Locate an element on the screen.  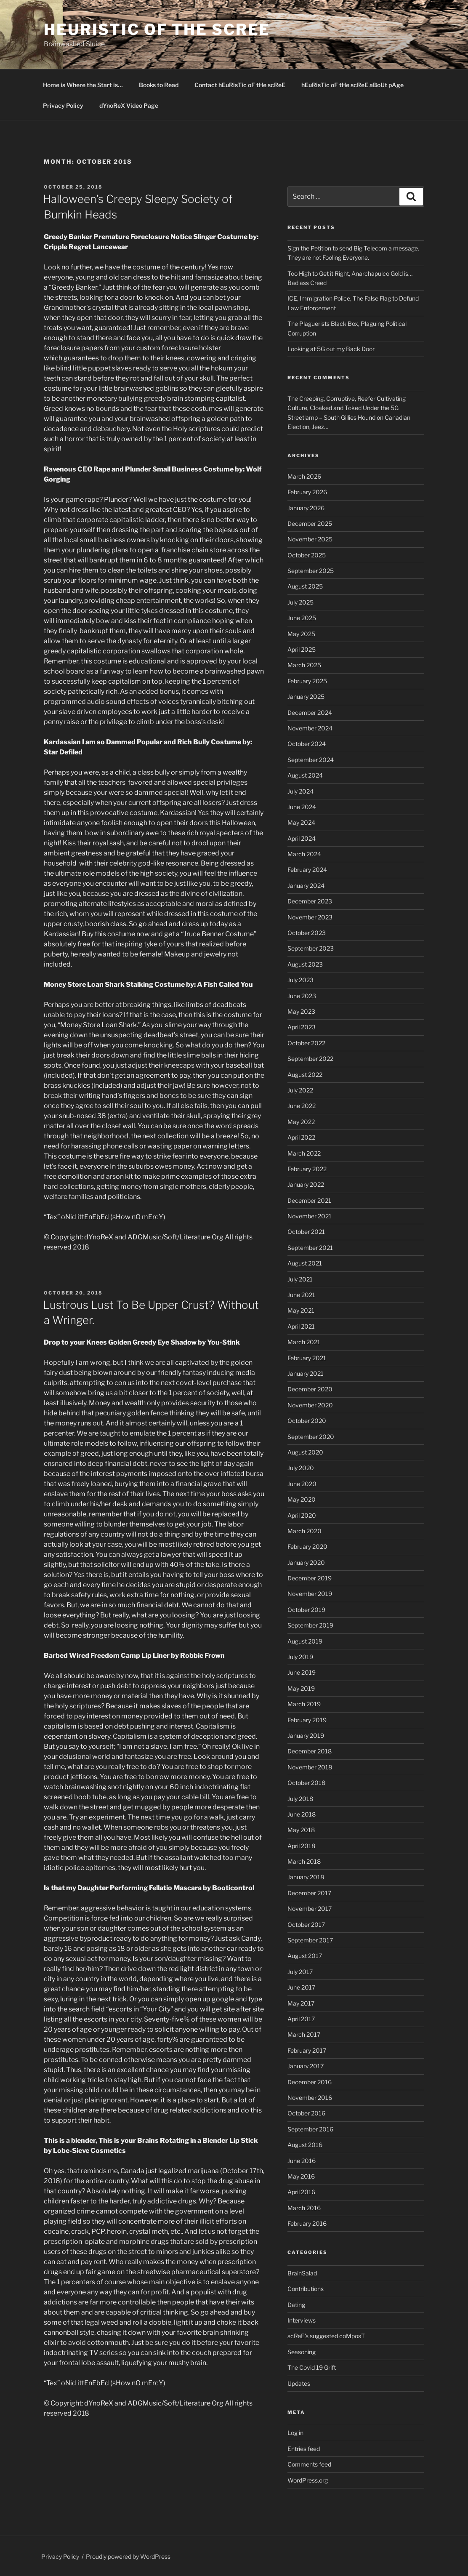
July 2021 is located at coordinates (300, 1279).